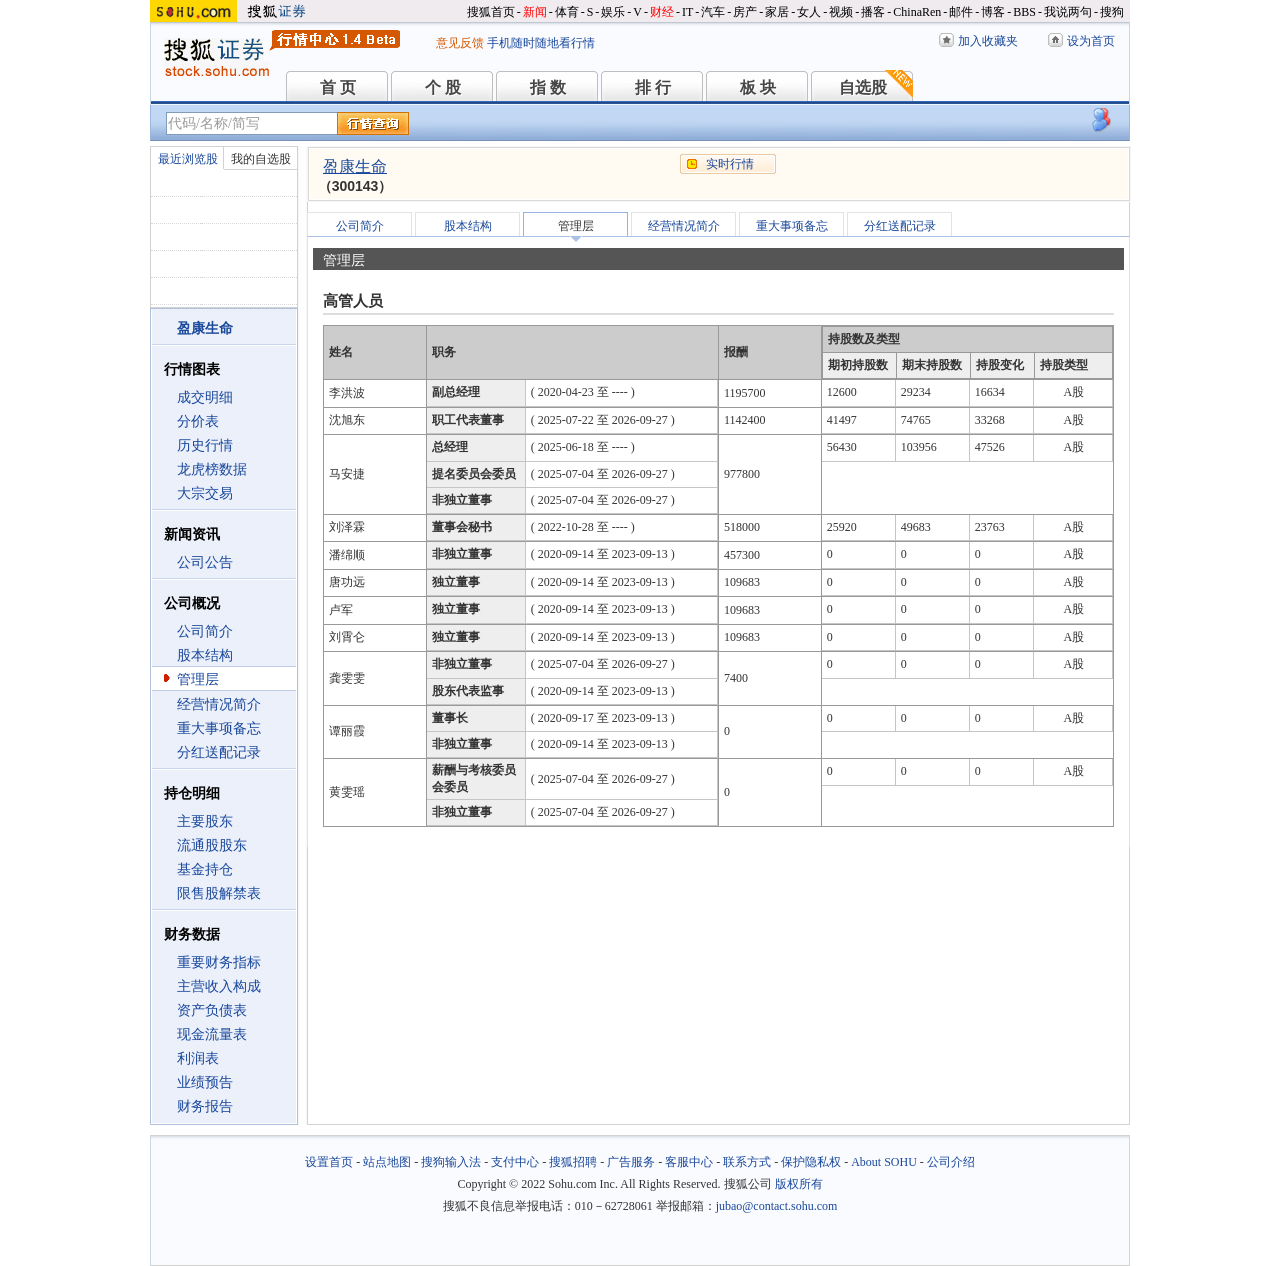  Describe the element at coordinates (212, 1034) in the screenshot. I see `现金流量表` at that location.